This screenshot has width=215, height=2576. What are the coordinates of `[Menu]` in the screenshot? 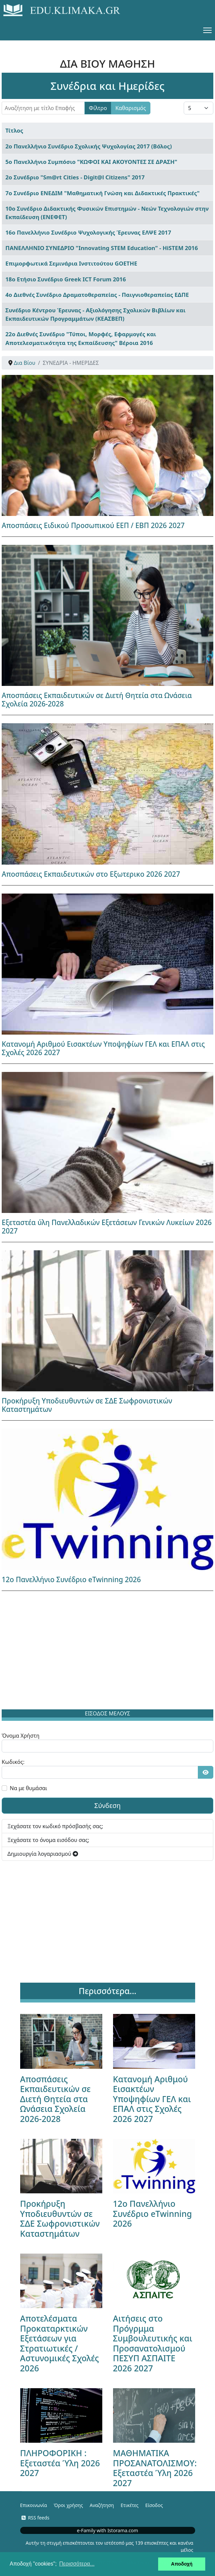 It's located at (207, 30).